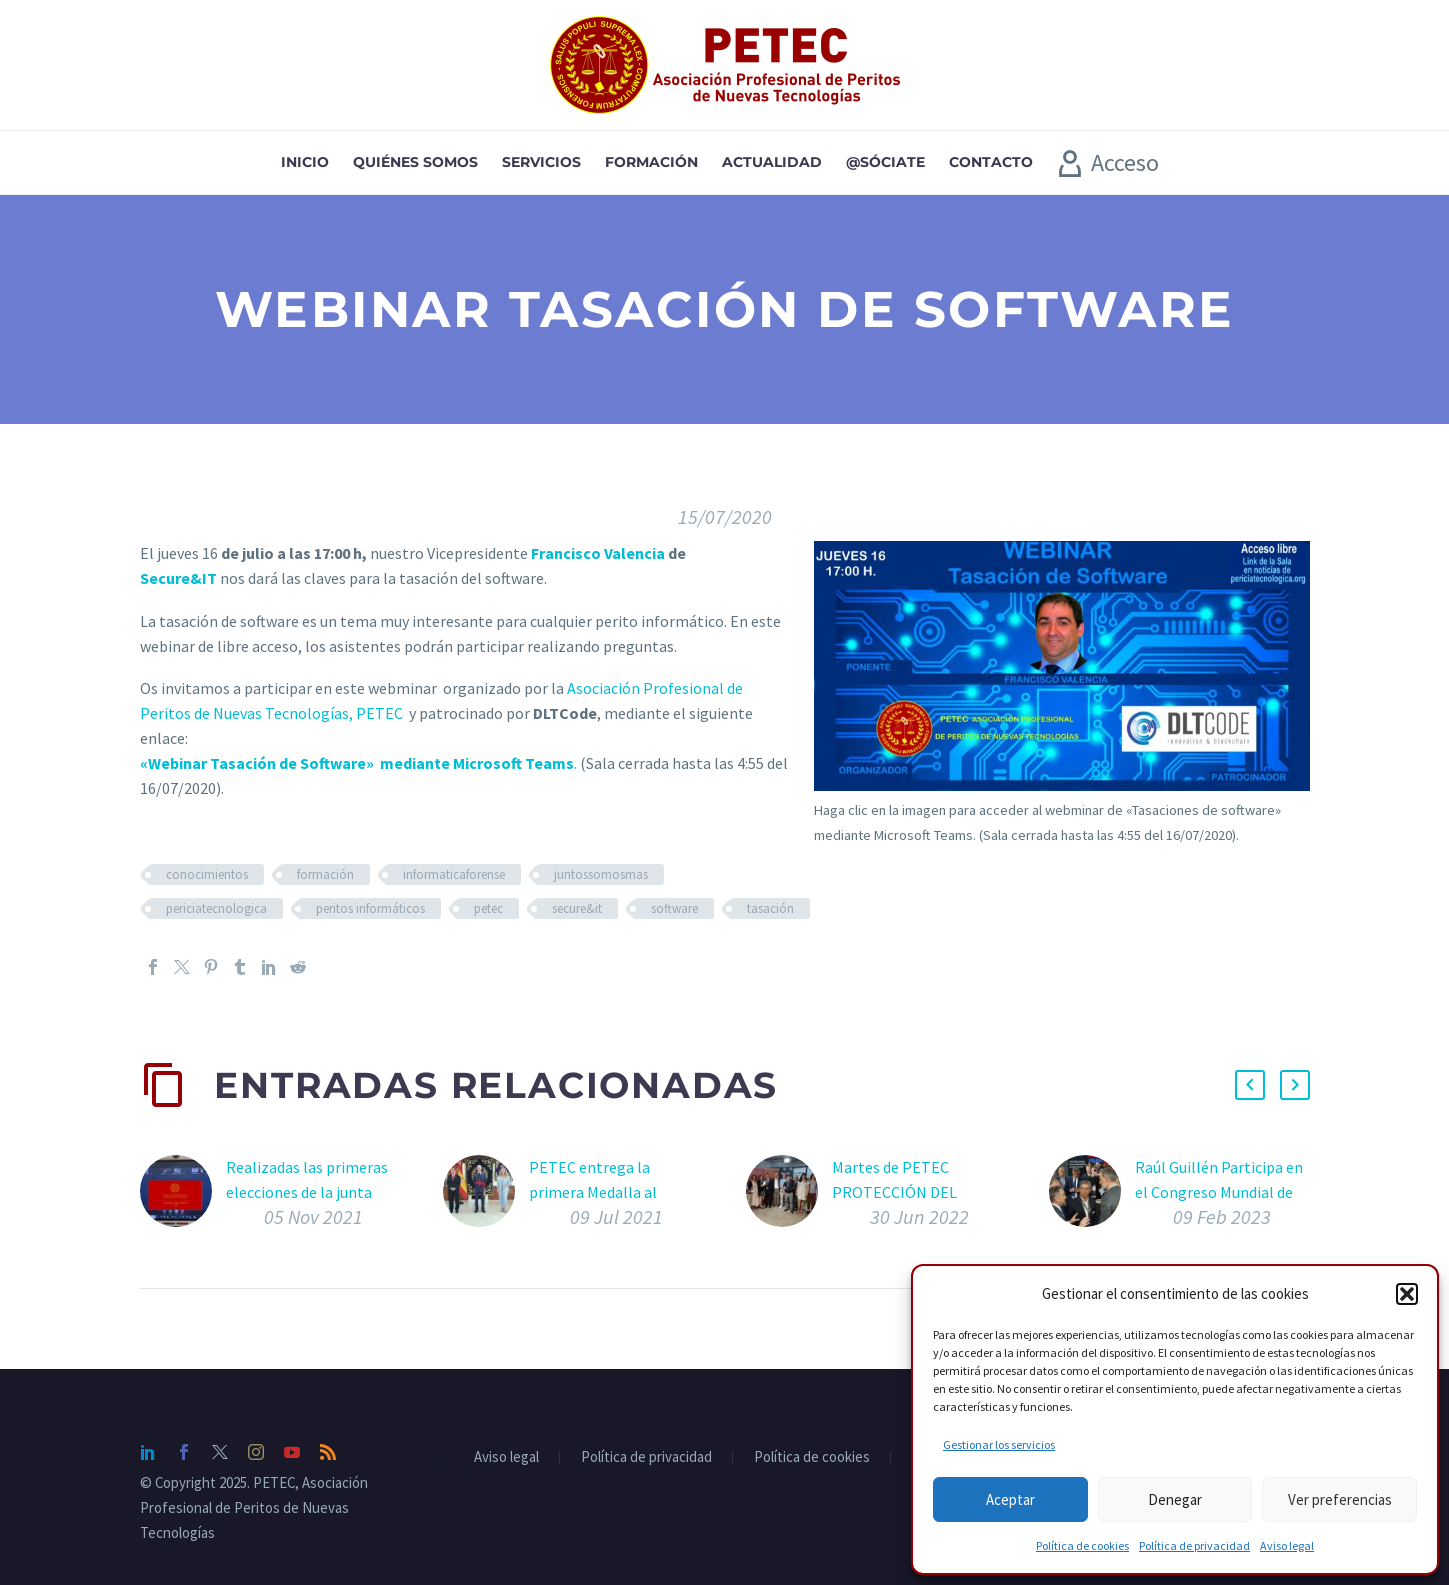  What do you see at coordinates (307, 1192) in the screenshot?
I see `Realizadas las primeras elecciones de la junta directiva de PETEC` at bounding box center [307, 1192].